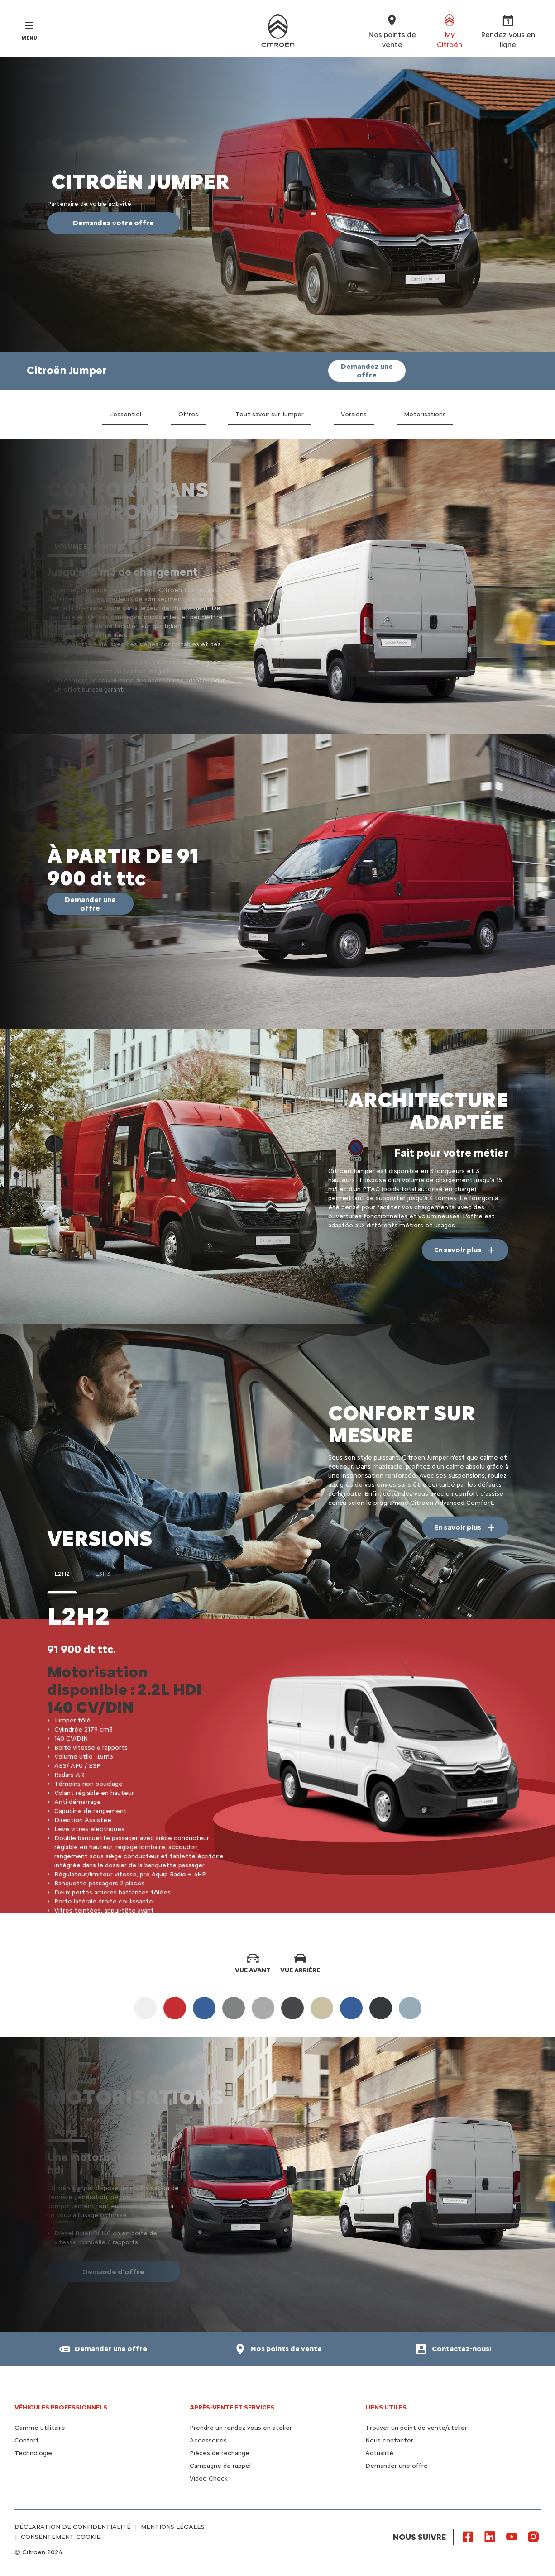  What do you see at coordinates (386, 2407) in the screenshot?
I see `Liens utiles` at bounding box center [386, 2407].